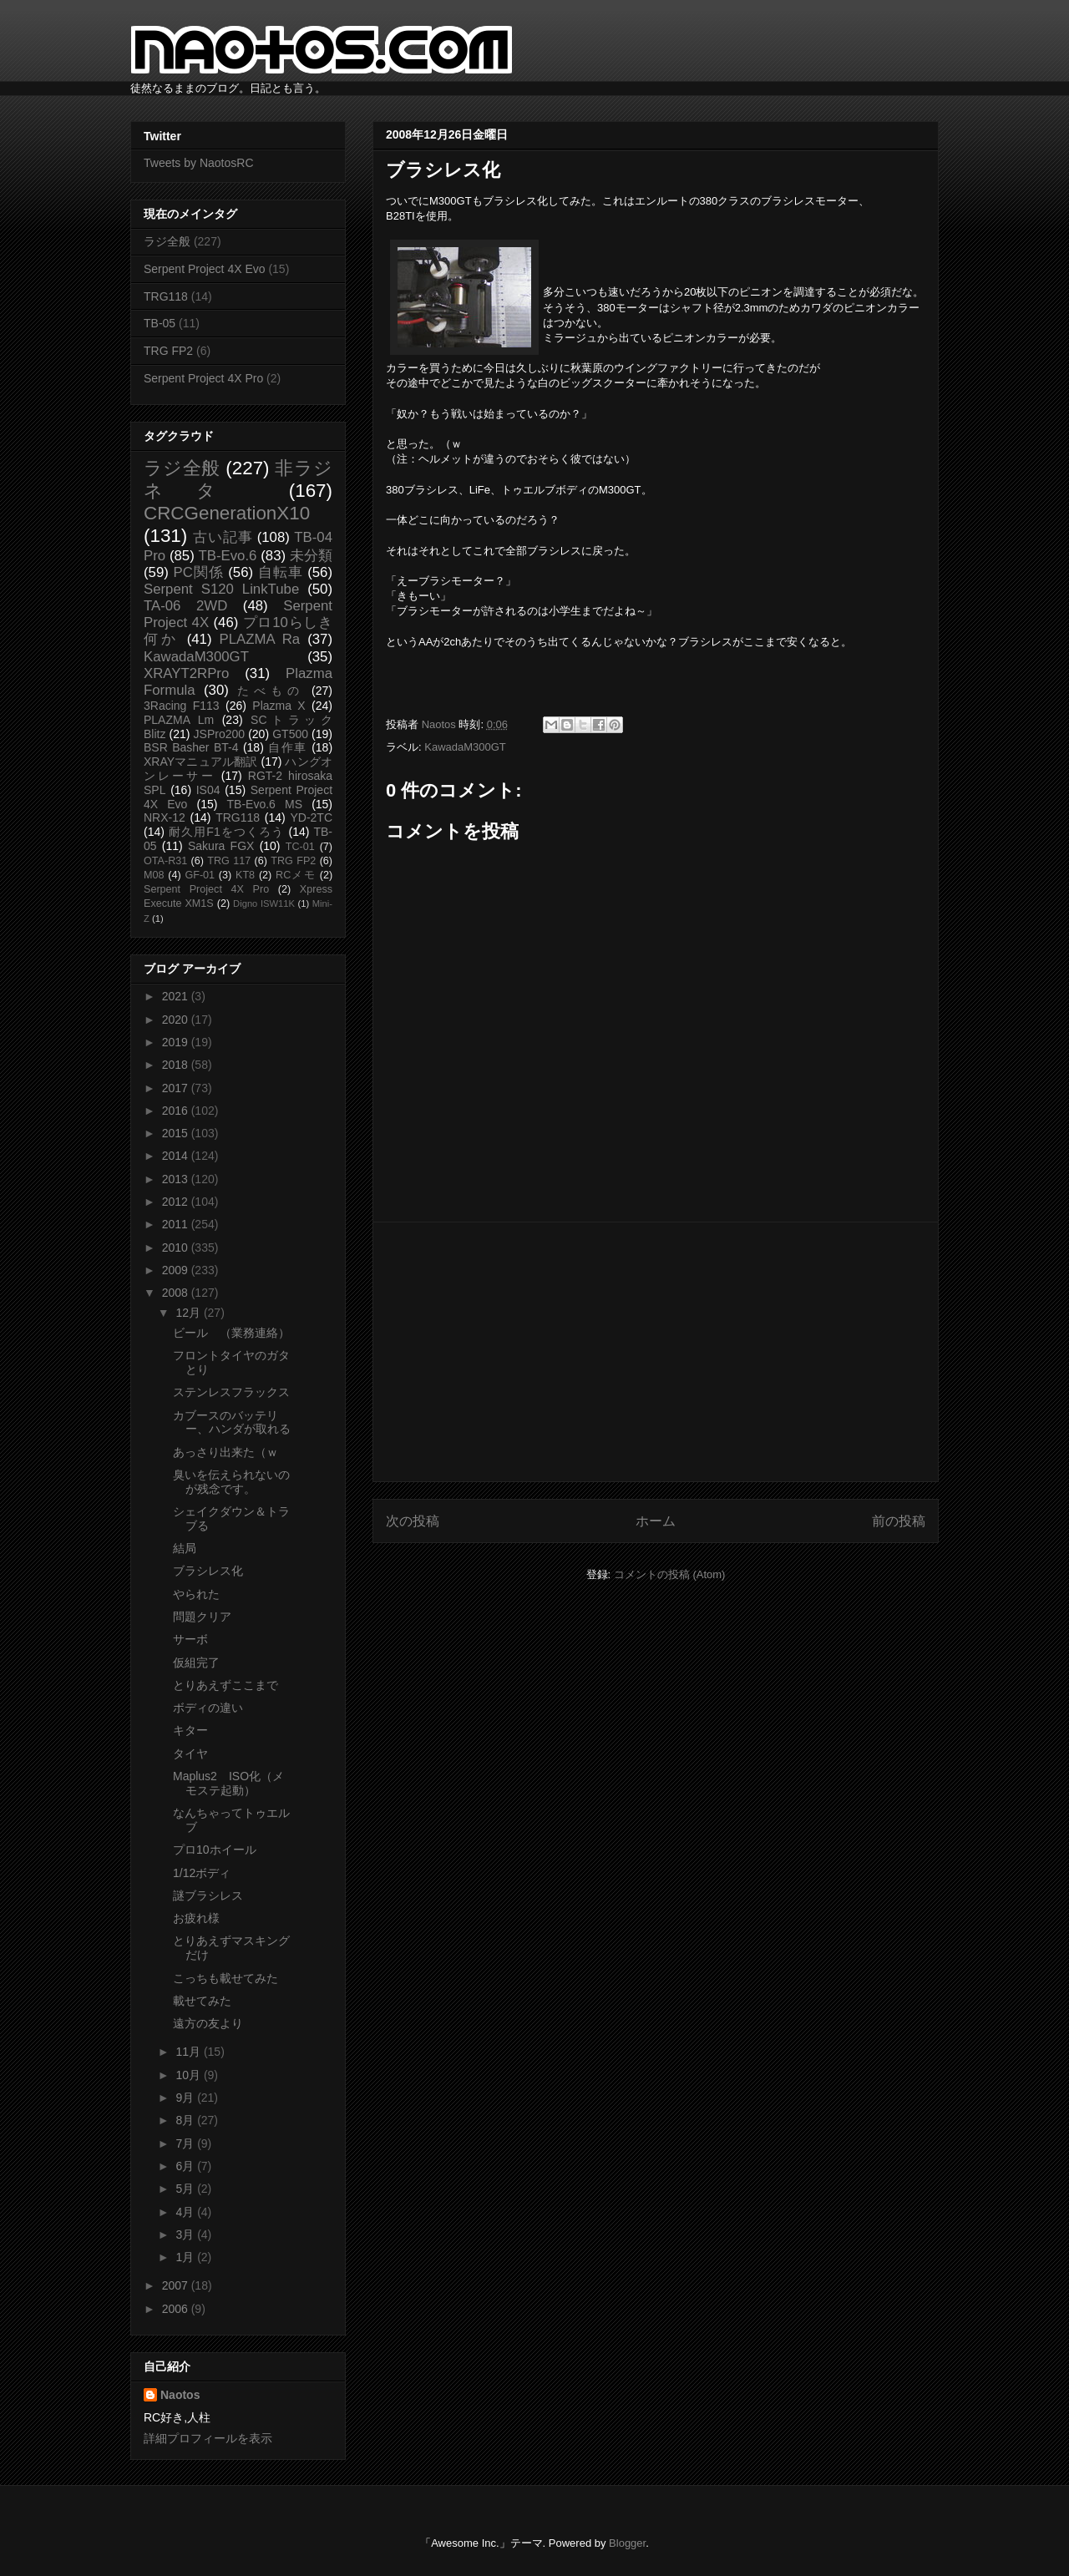 The width and height of the screenshot is (1069, 2576). I want to click on KawadaM300GT, so click(465, 747).